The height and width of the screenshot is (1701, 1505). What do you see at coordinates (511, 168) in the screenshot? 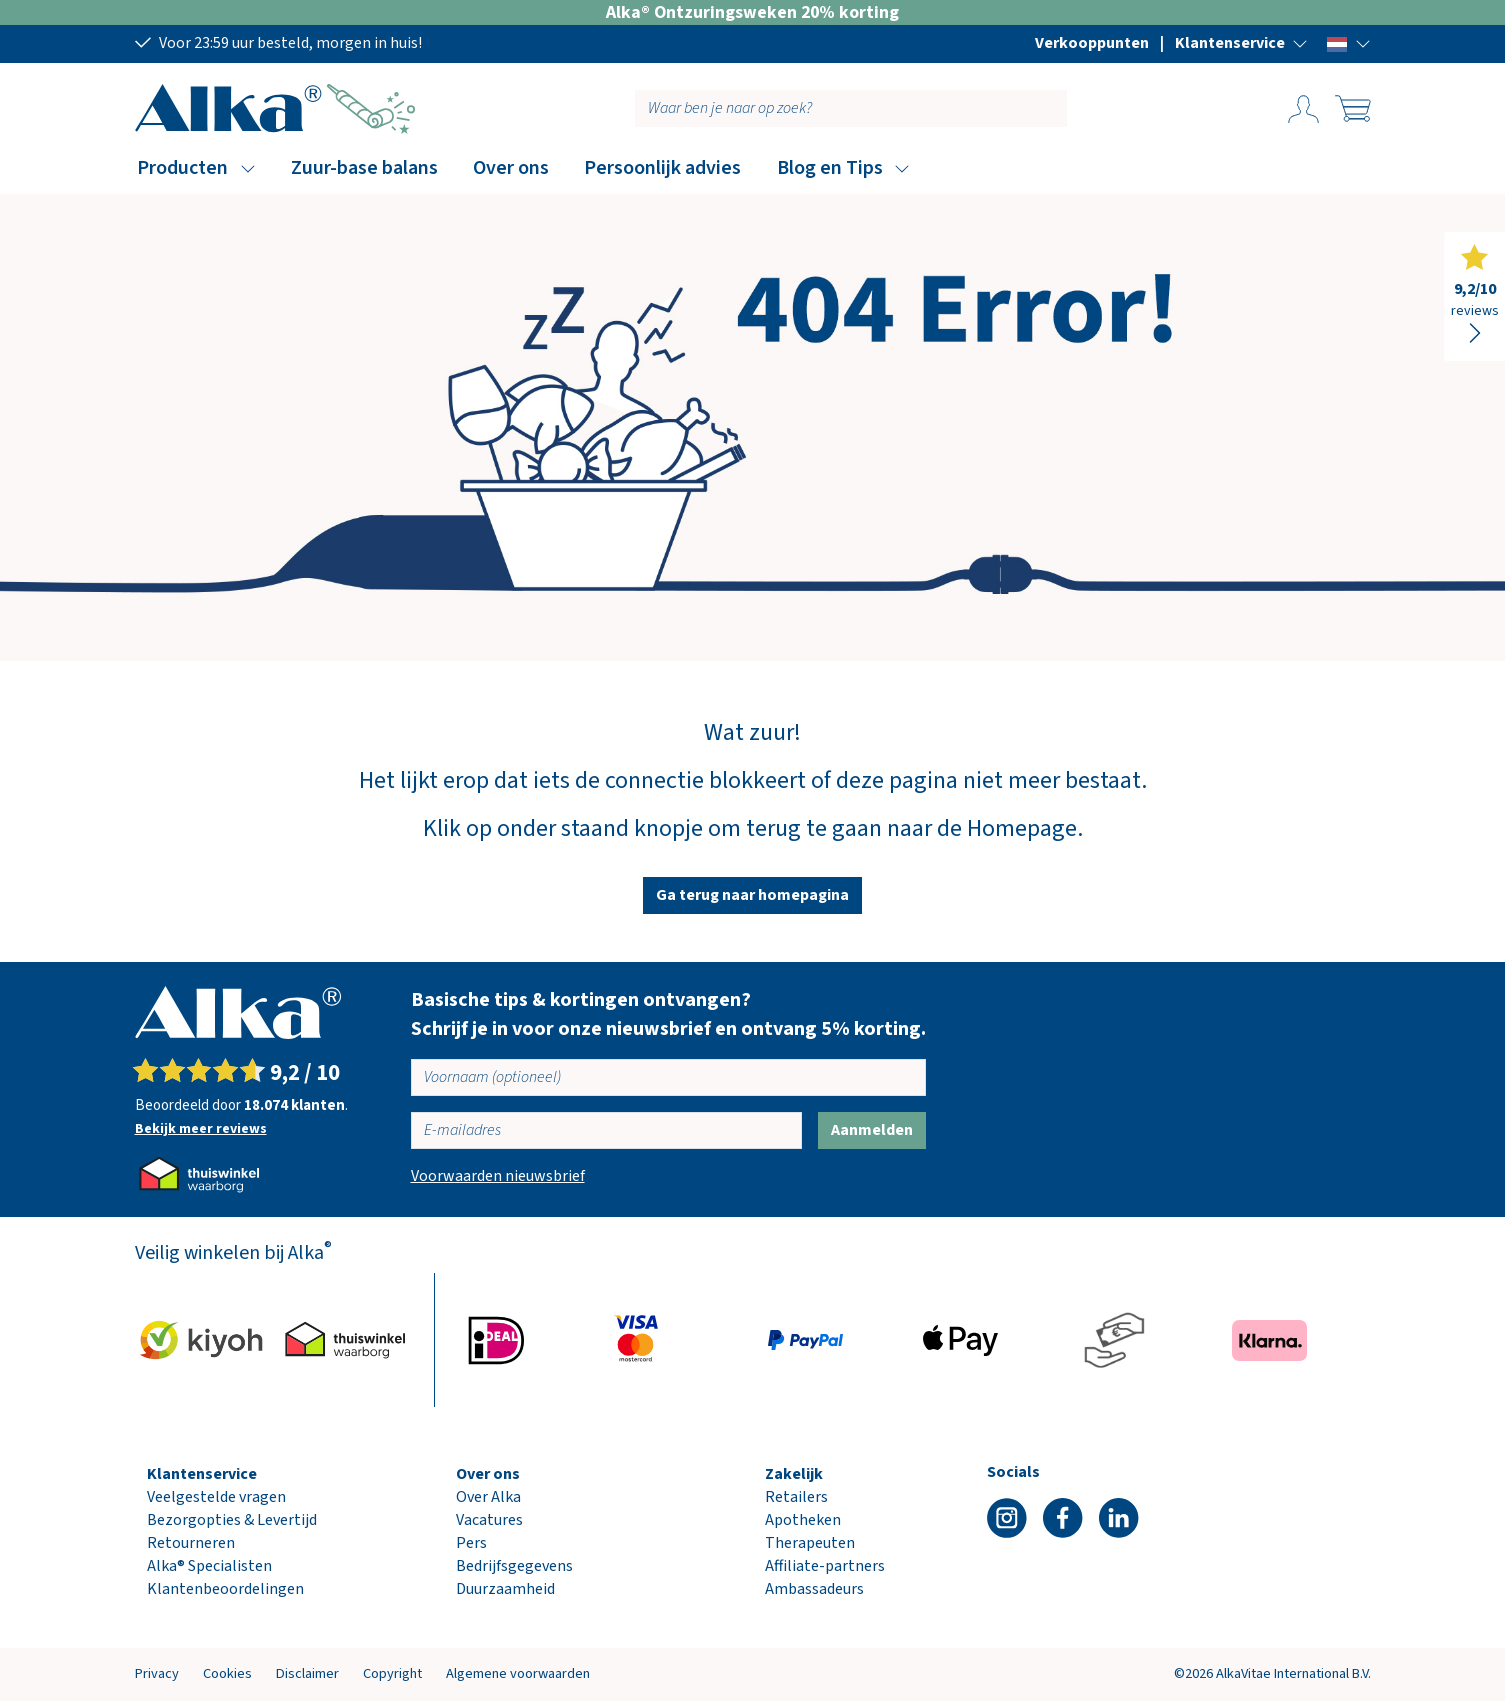
I see `Over ons` at bounding box center [511, 168].